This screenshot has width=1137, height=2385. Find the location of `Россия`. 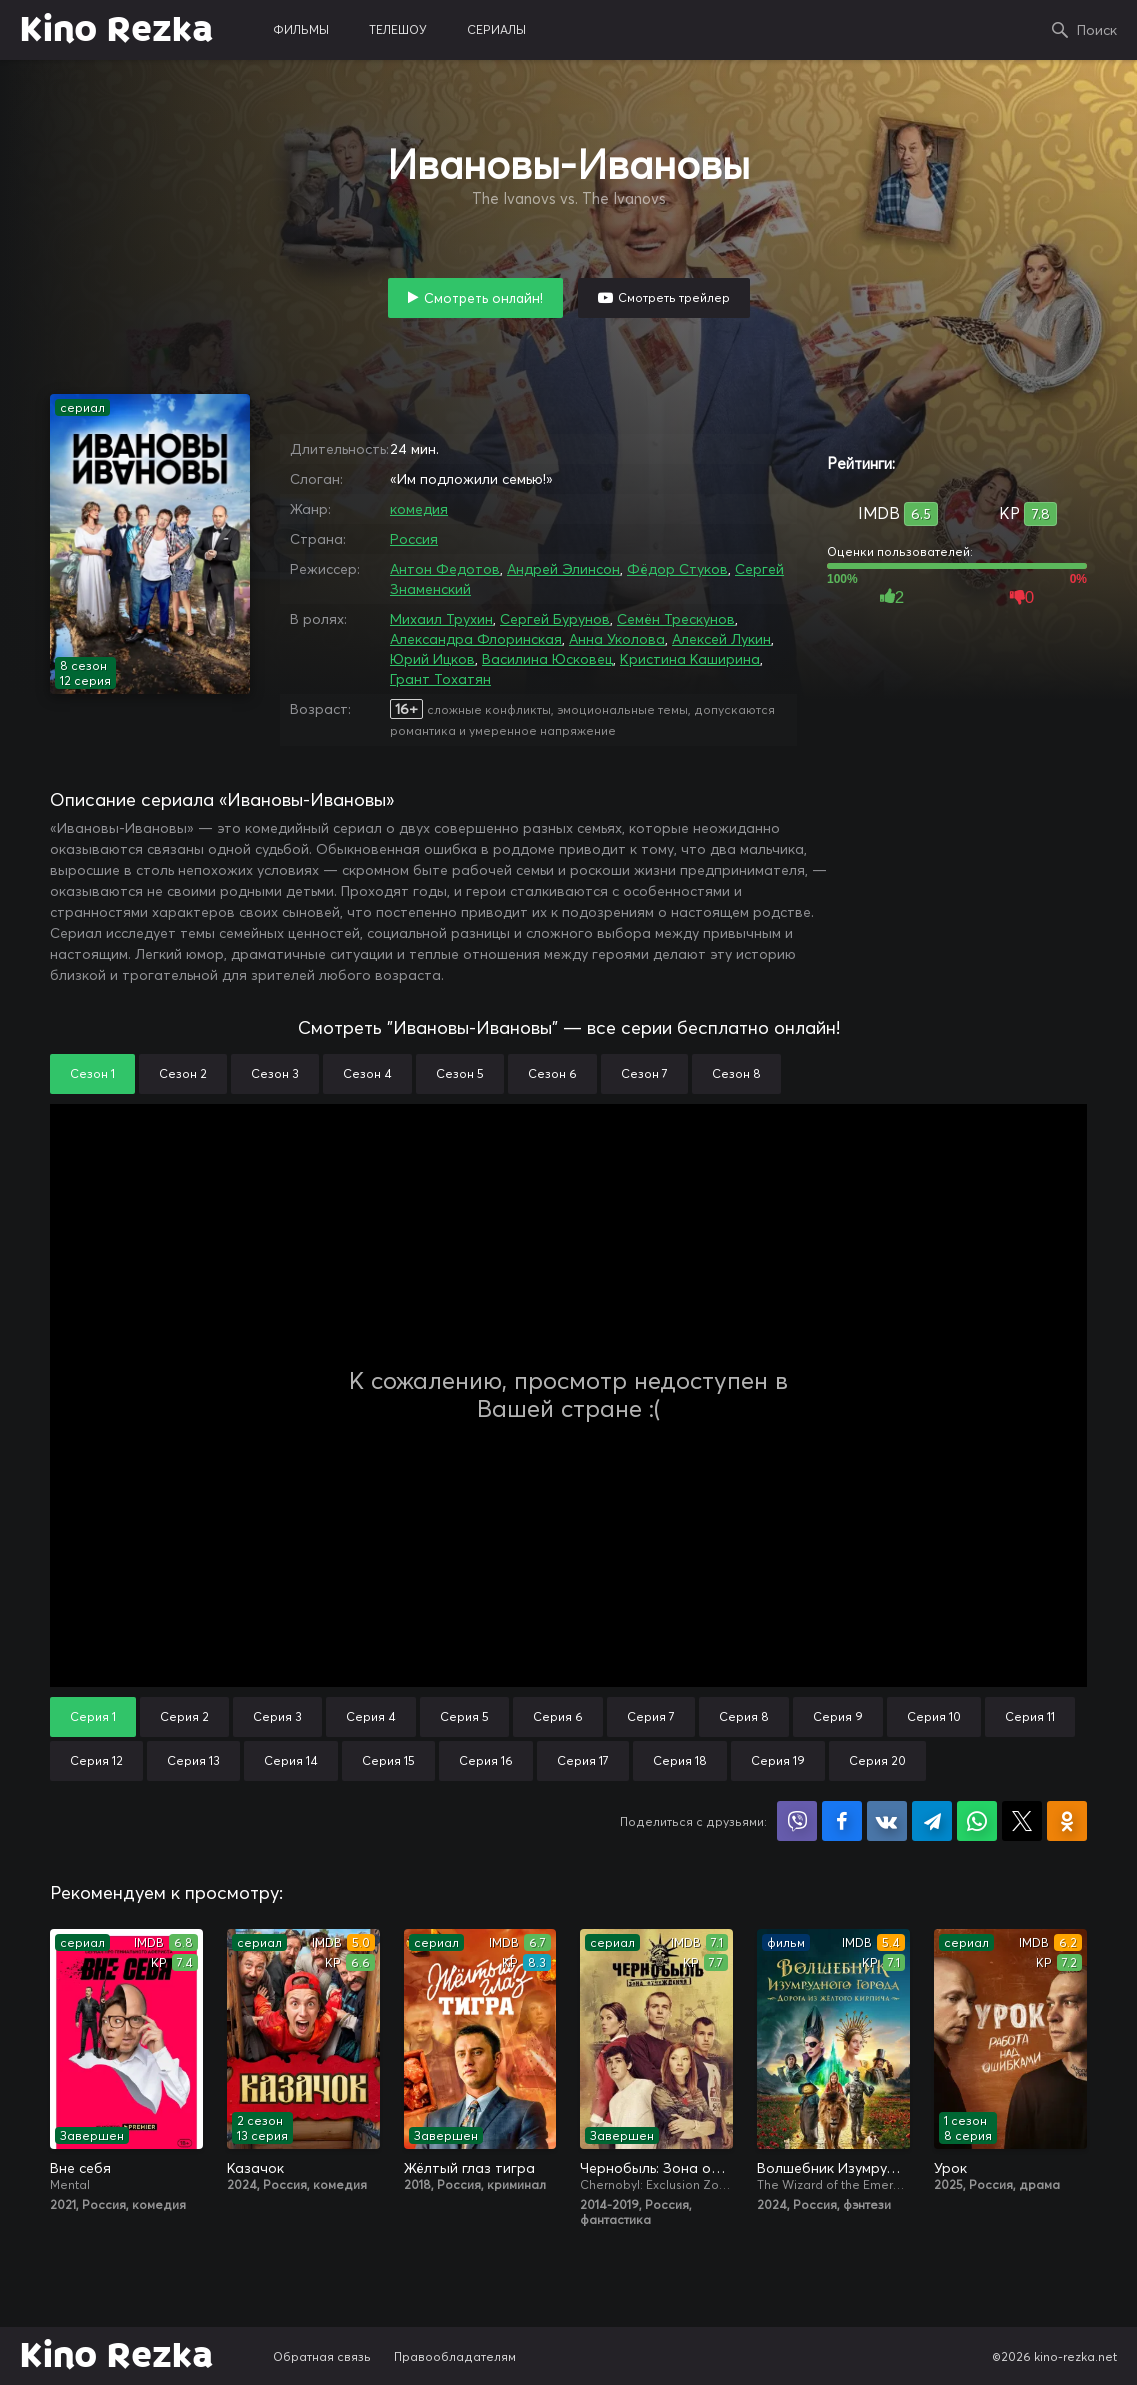

Россия is located at coordinates (414, 539).